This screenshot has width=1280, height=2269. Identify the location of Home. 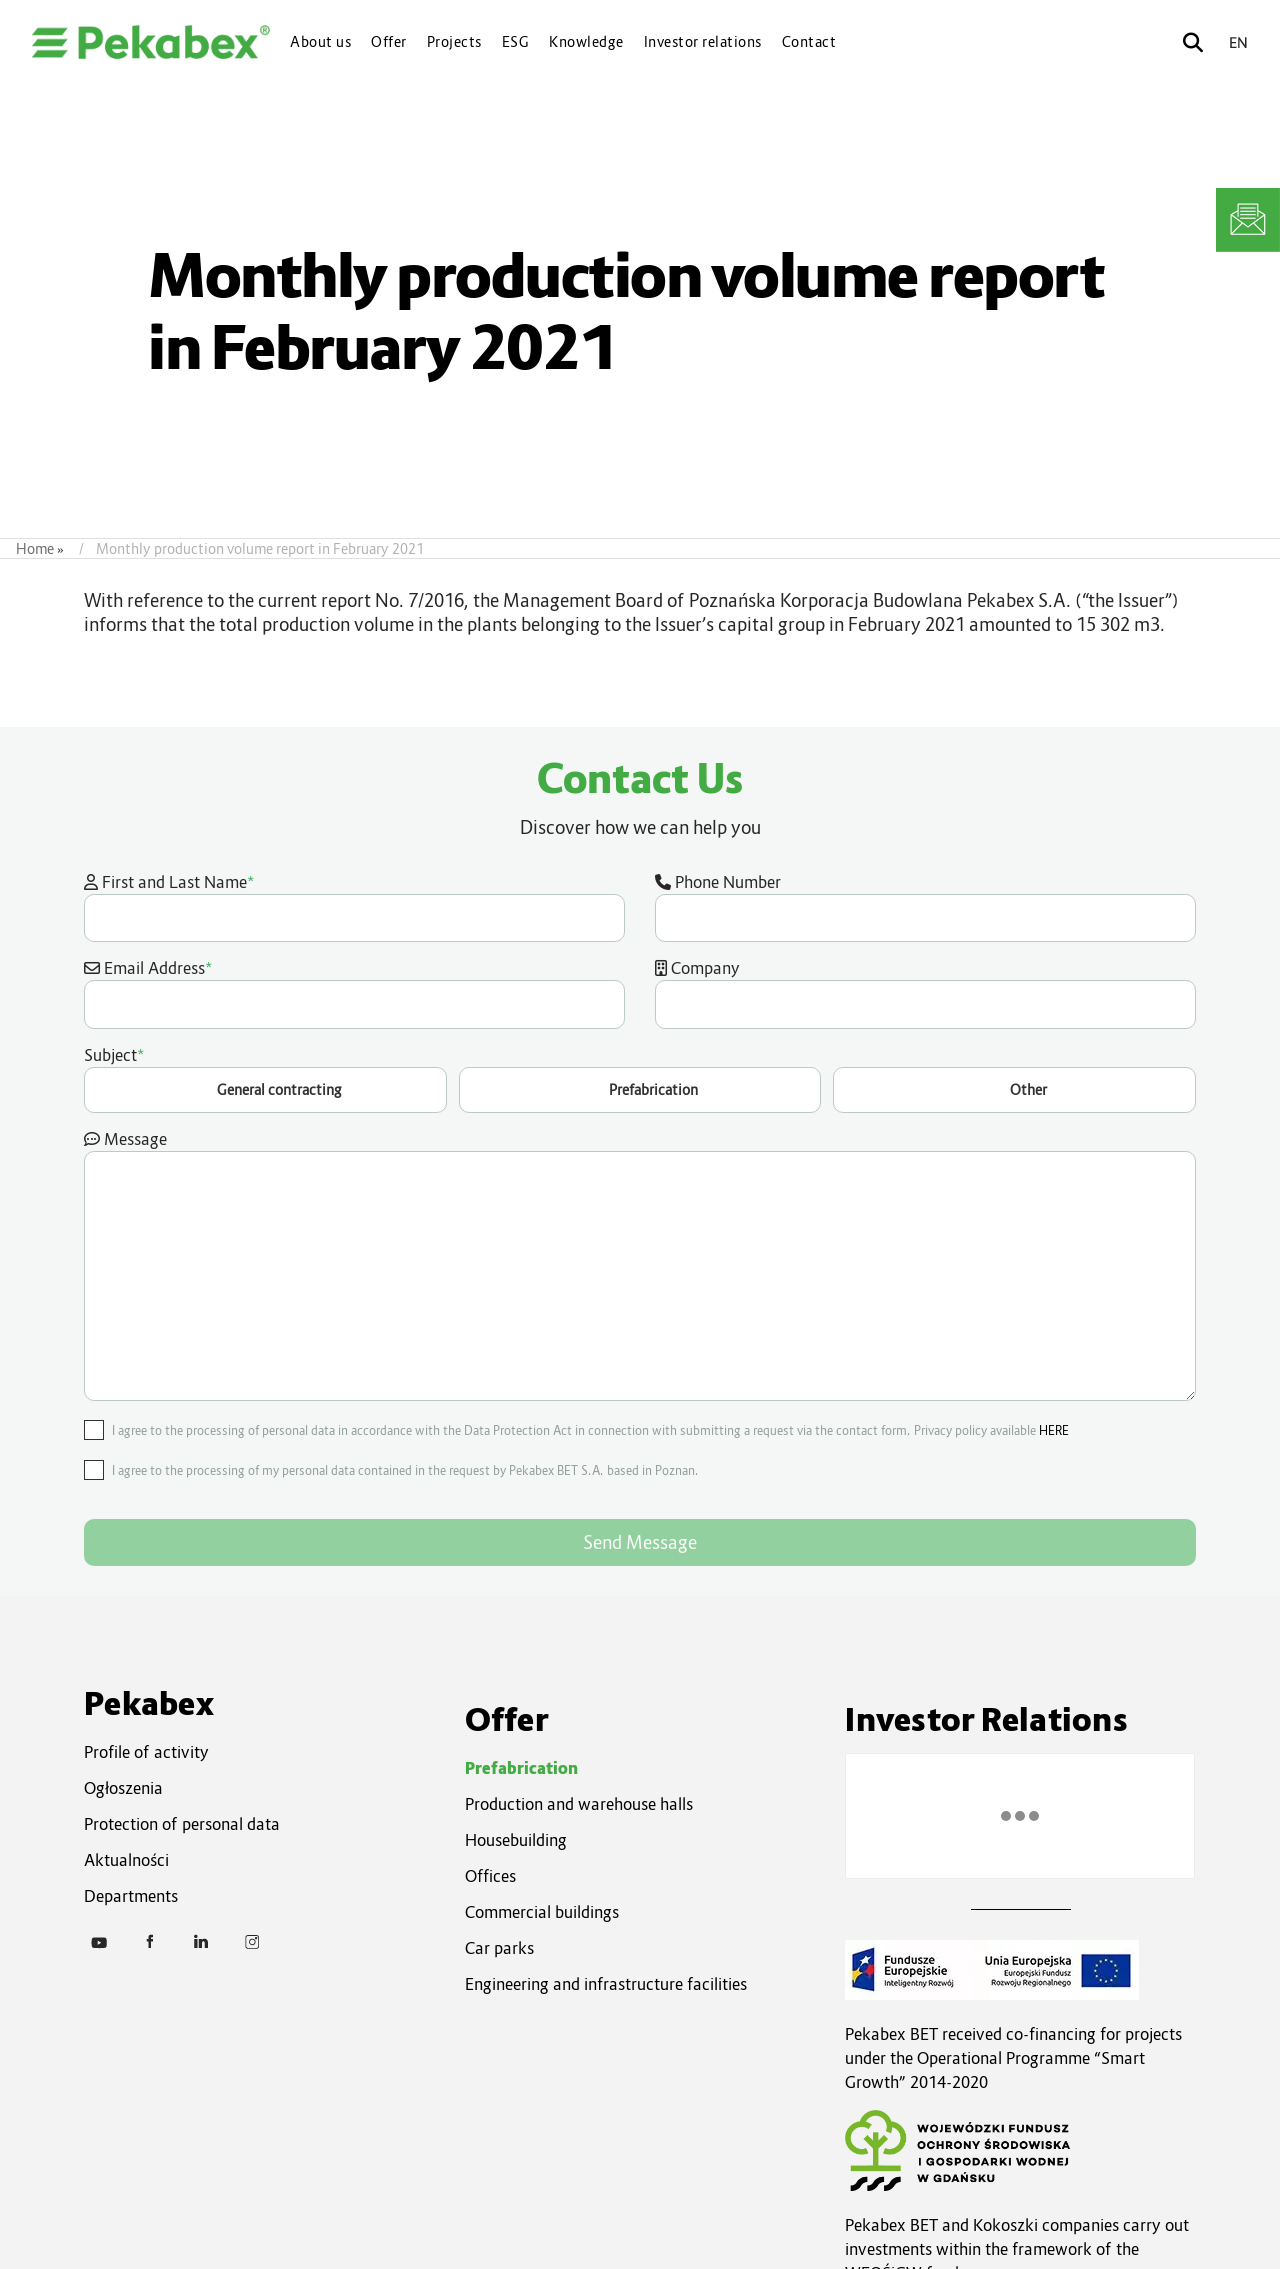
(35, 548).